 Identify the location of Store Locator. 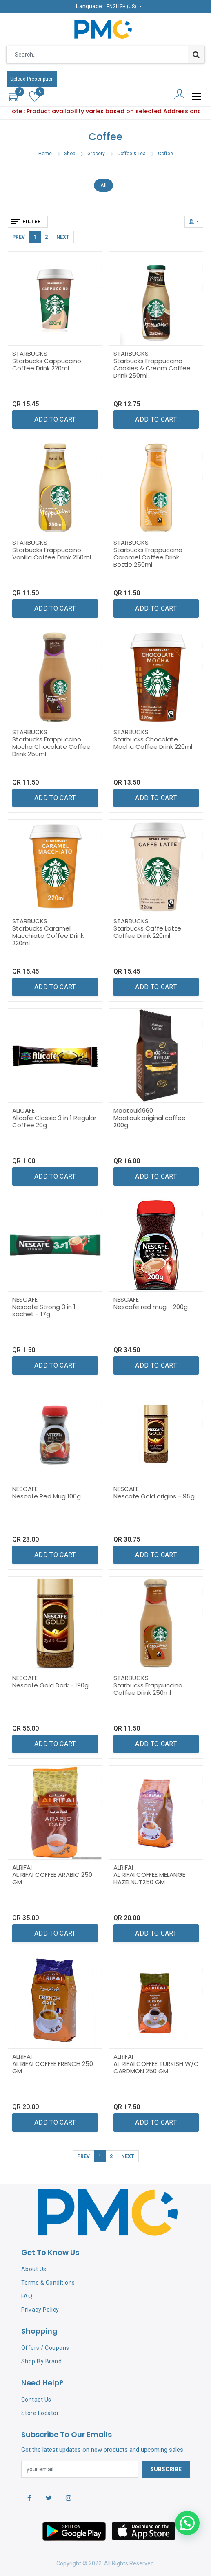
(40, 2413).